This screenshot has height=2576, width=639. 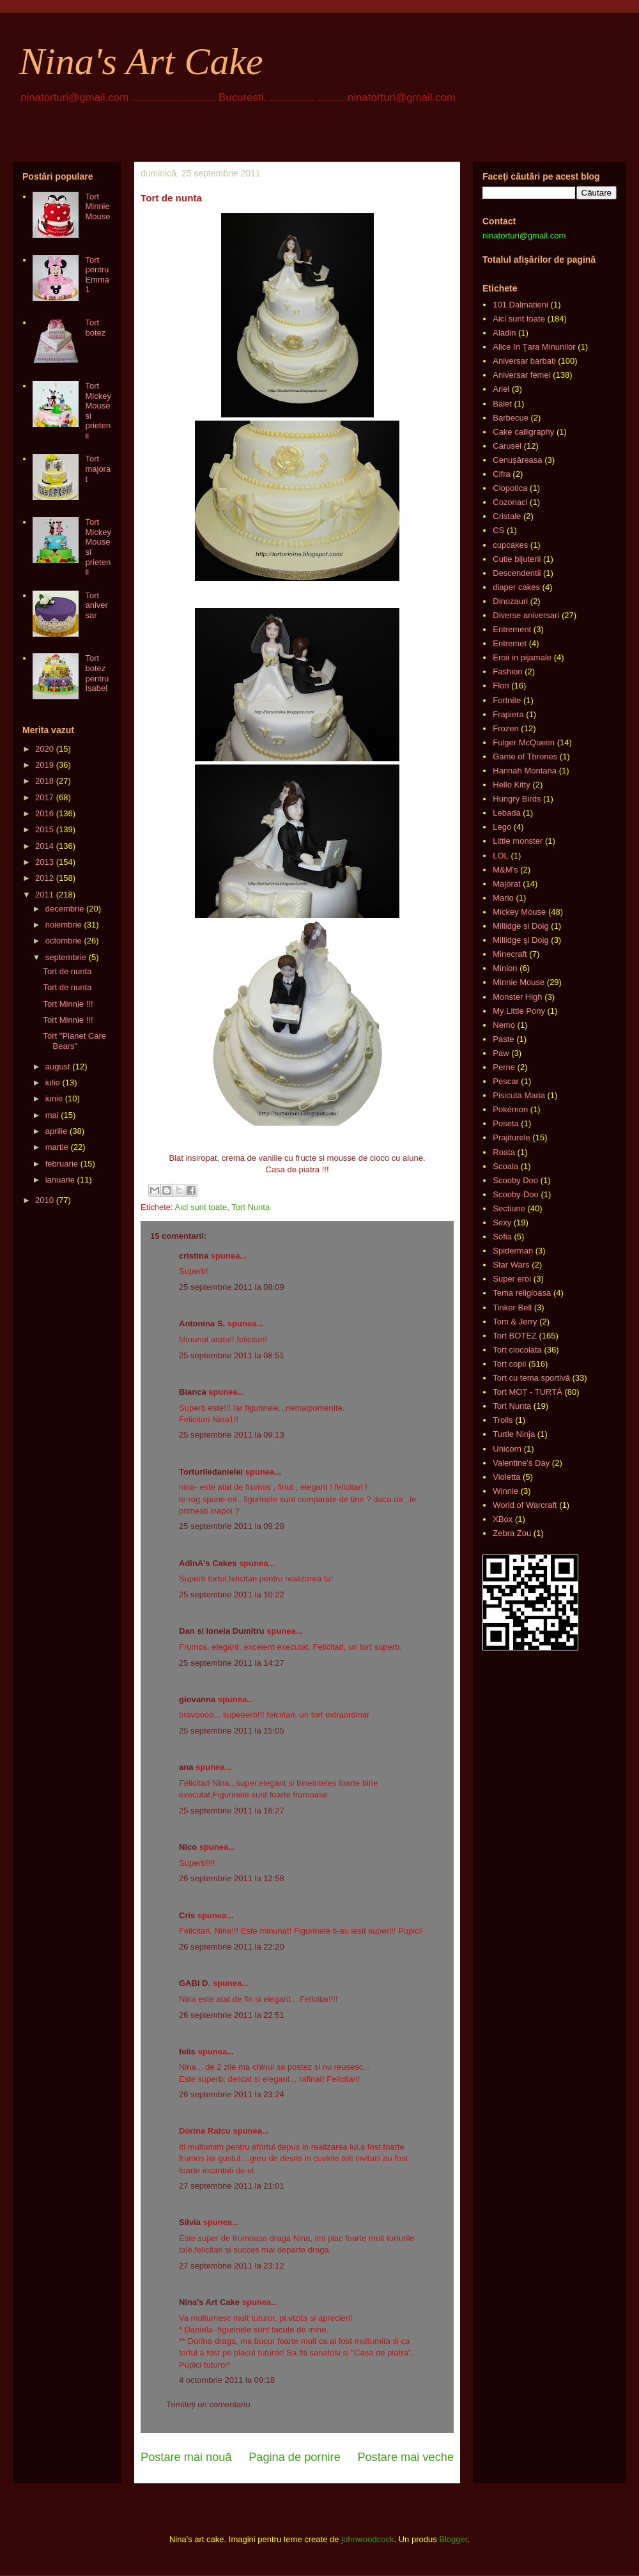 I want to click on Frapiera, so click(x=508, y=714).